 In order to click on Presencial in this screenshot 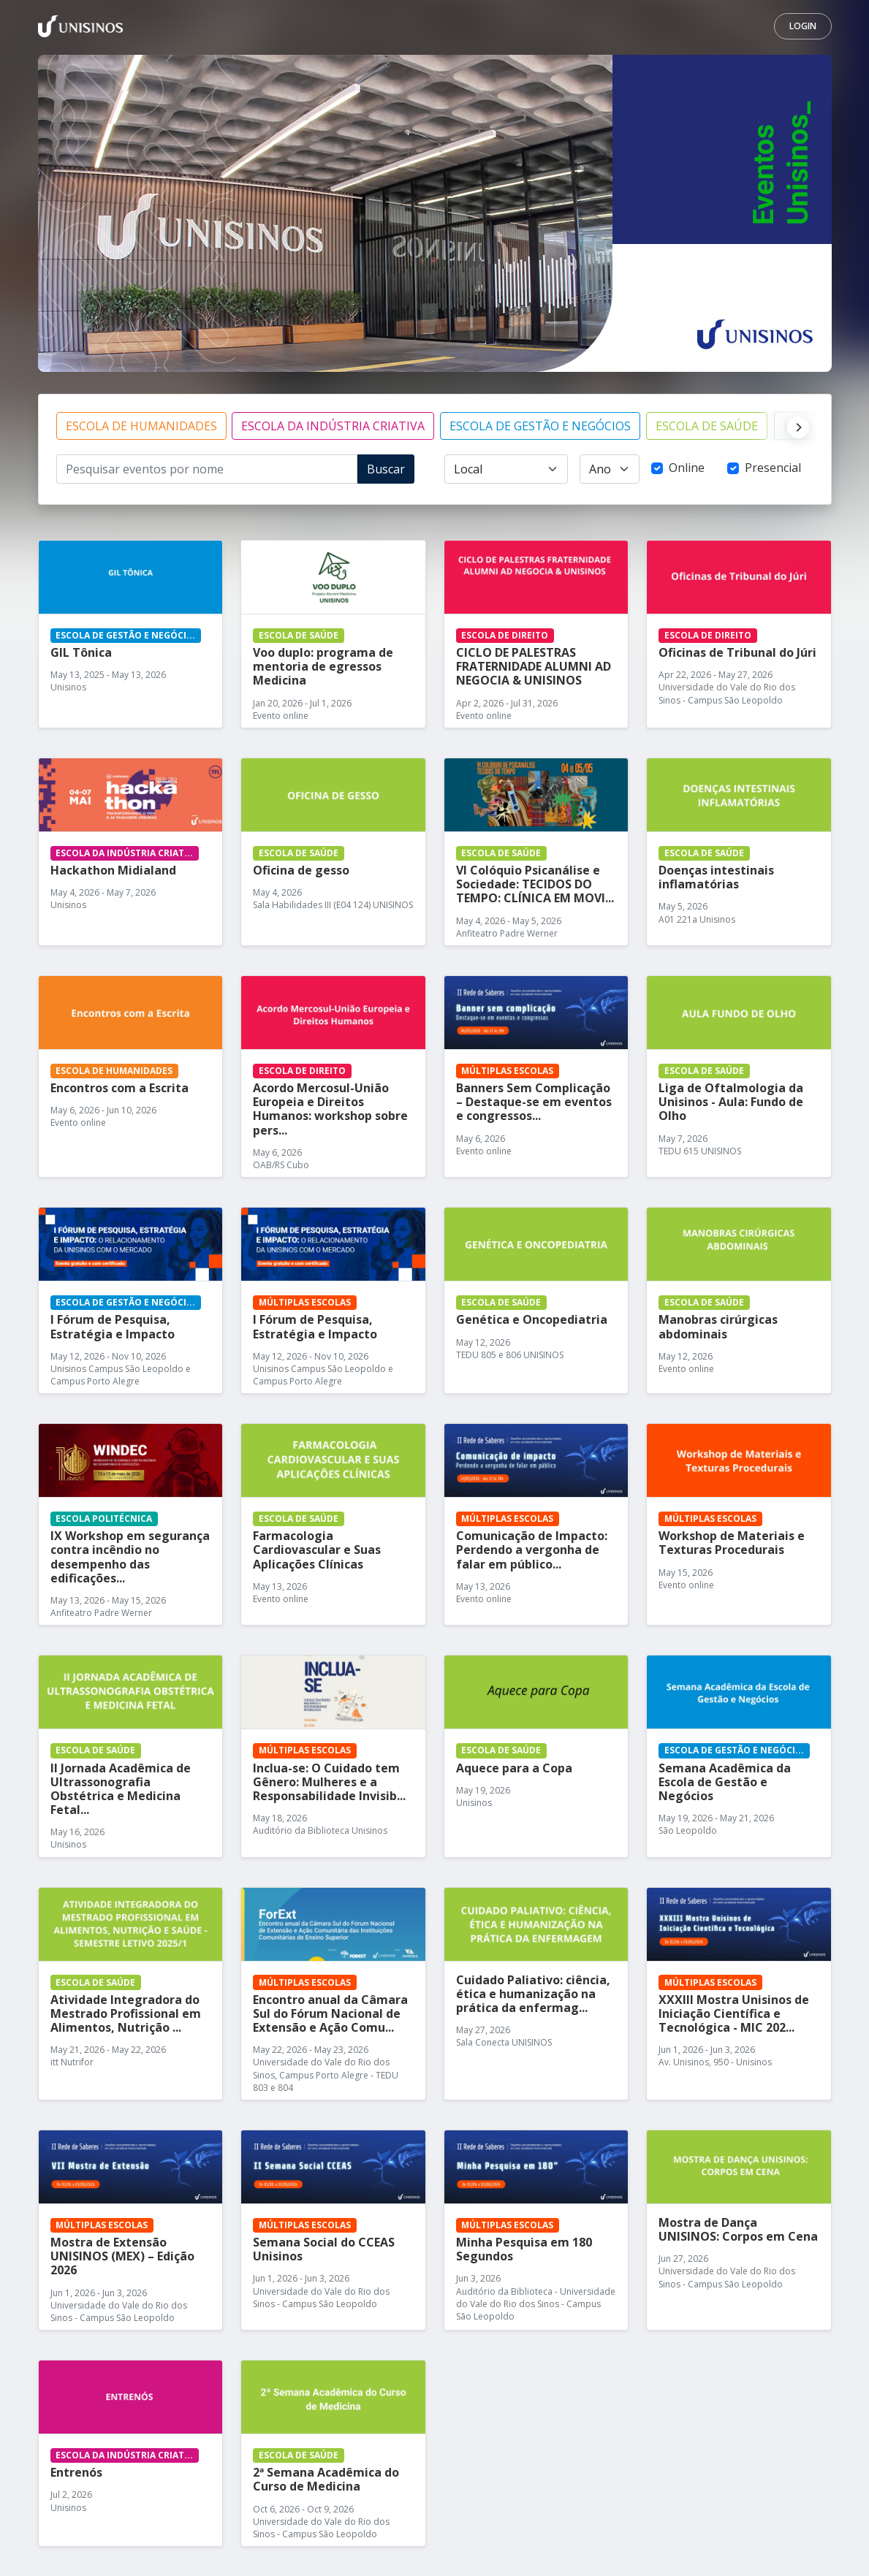, I will do `click(773, 468)`.